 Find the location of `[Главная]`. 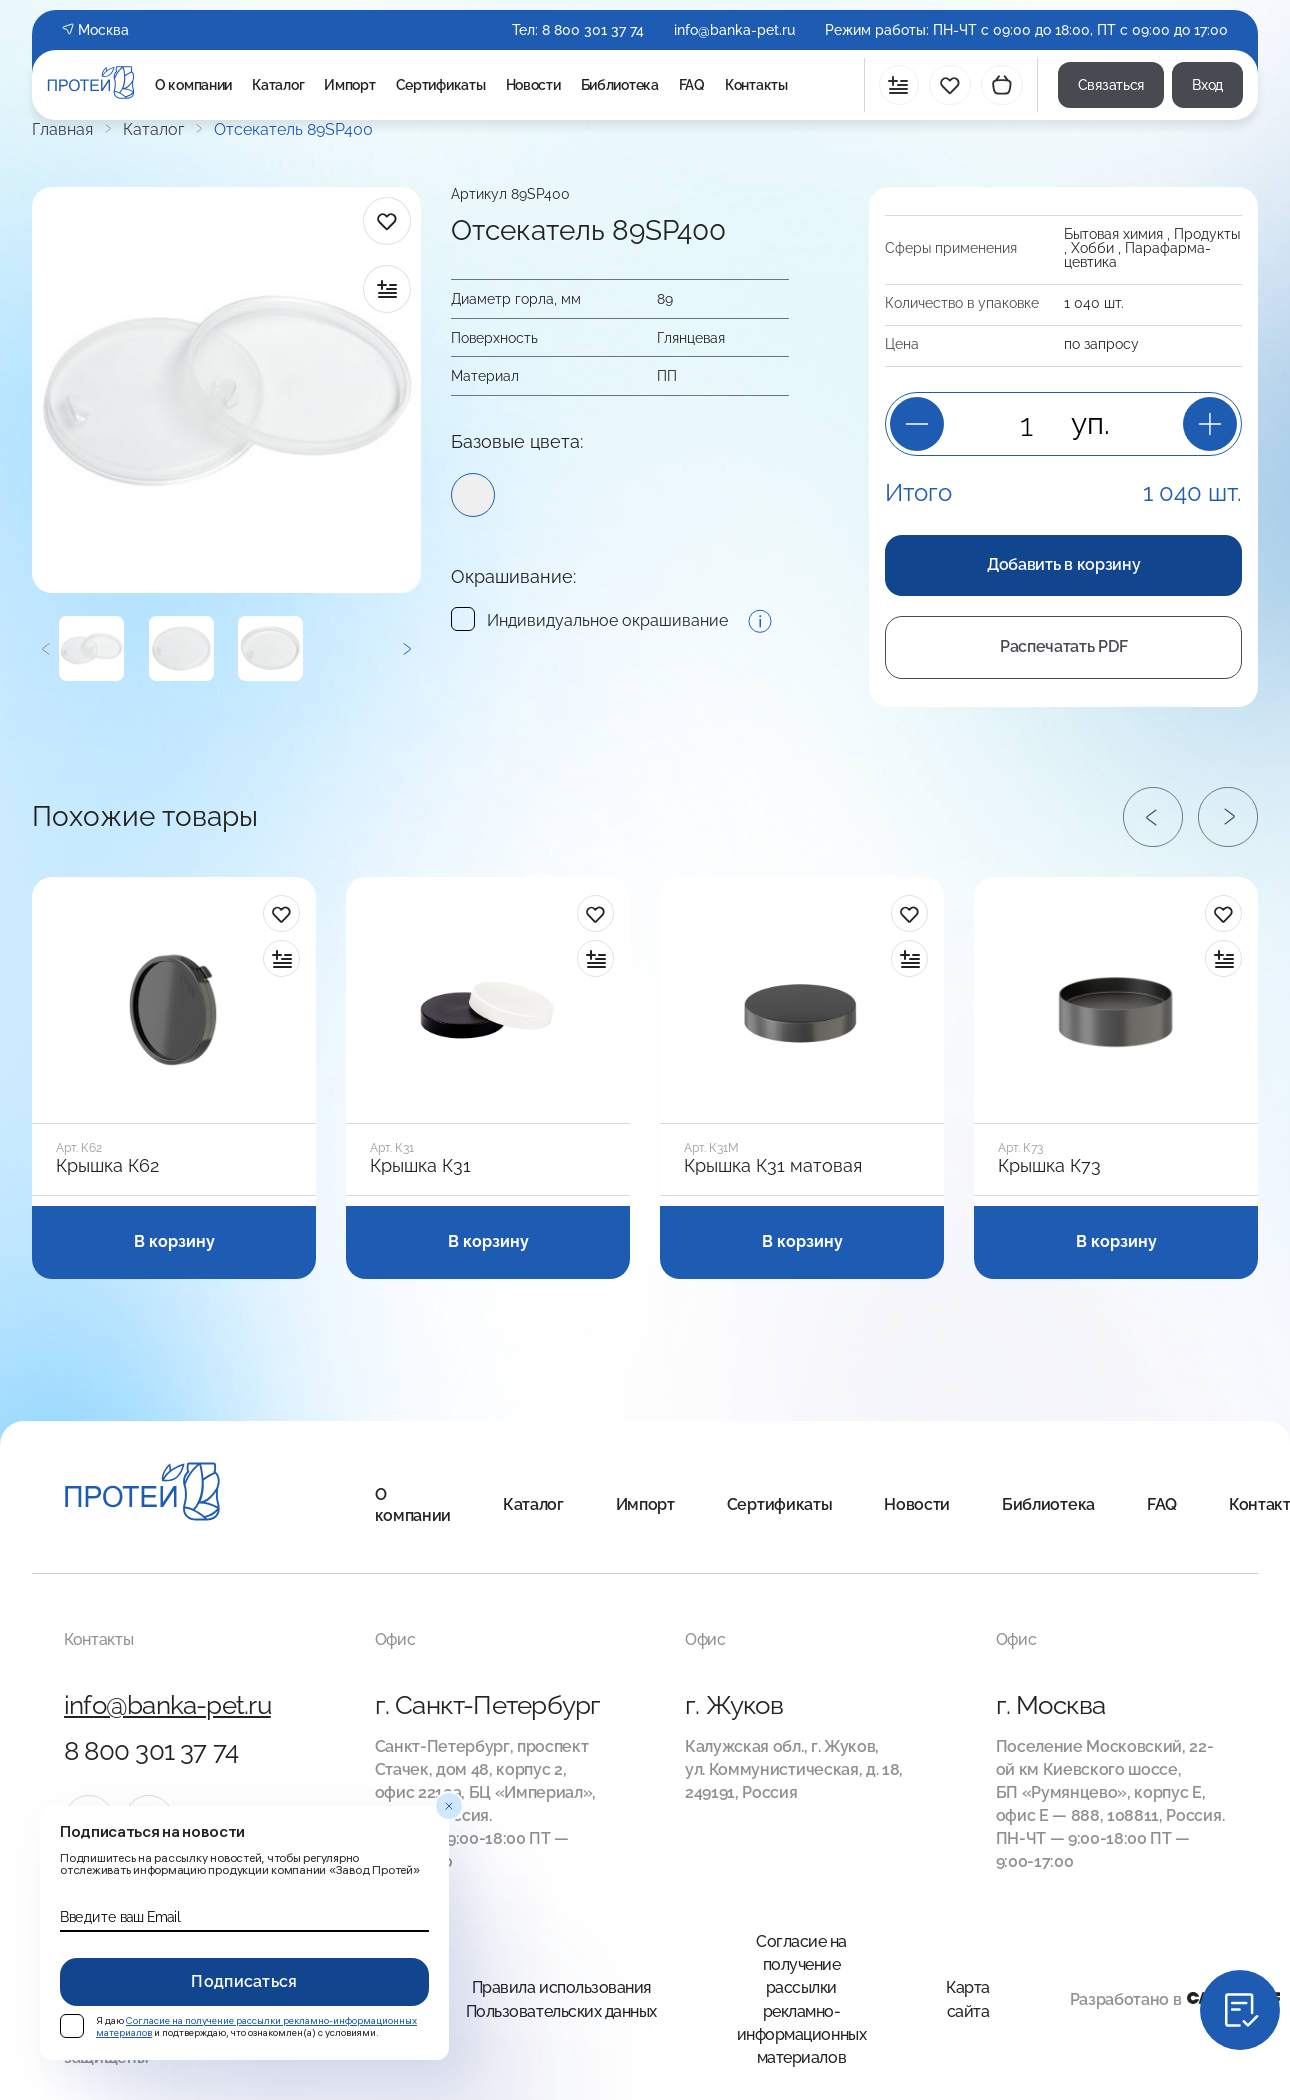

[Главная] is located at coordinates (142, 1494).